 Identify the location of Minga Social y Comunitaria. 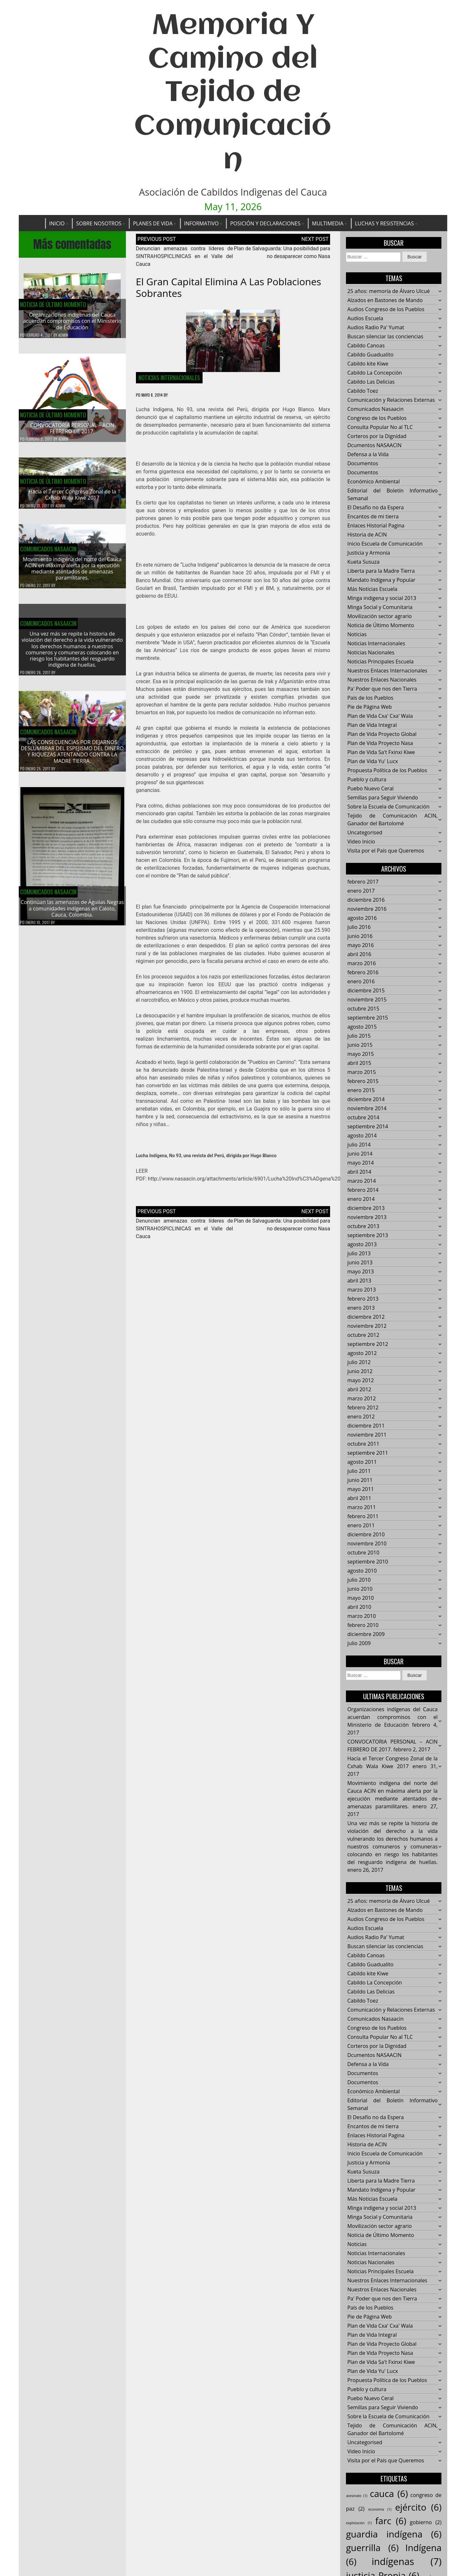
(380, 607).